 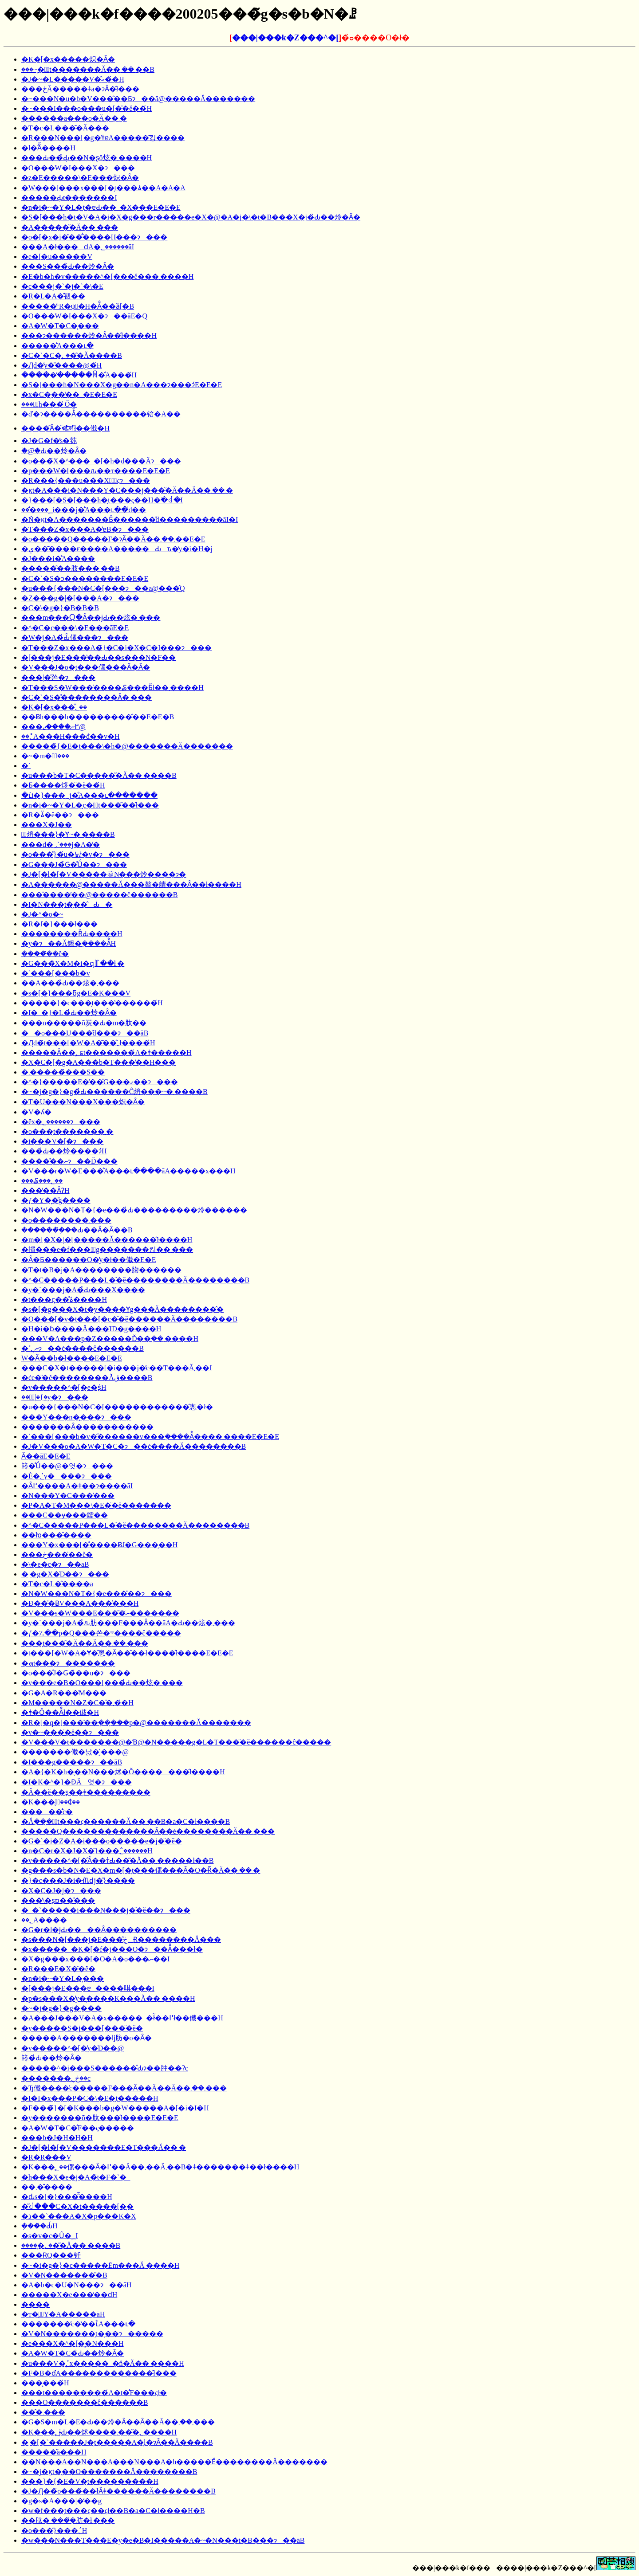 What do you see at coordinates (77, 1230) in the screenshot?
I see `�������݂̂��Ԃ��Ȃ�Ȃ��B` at bounding box center [77, 1230].